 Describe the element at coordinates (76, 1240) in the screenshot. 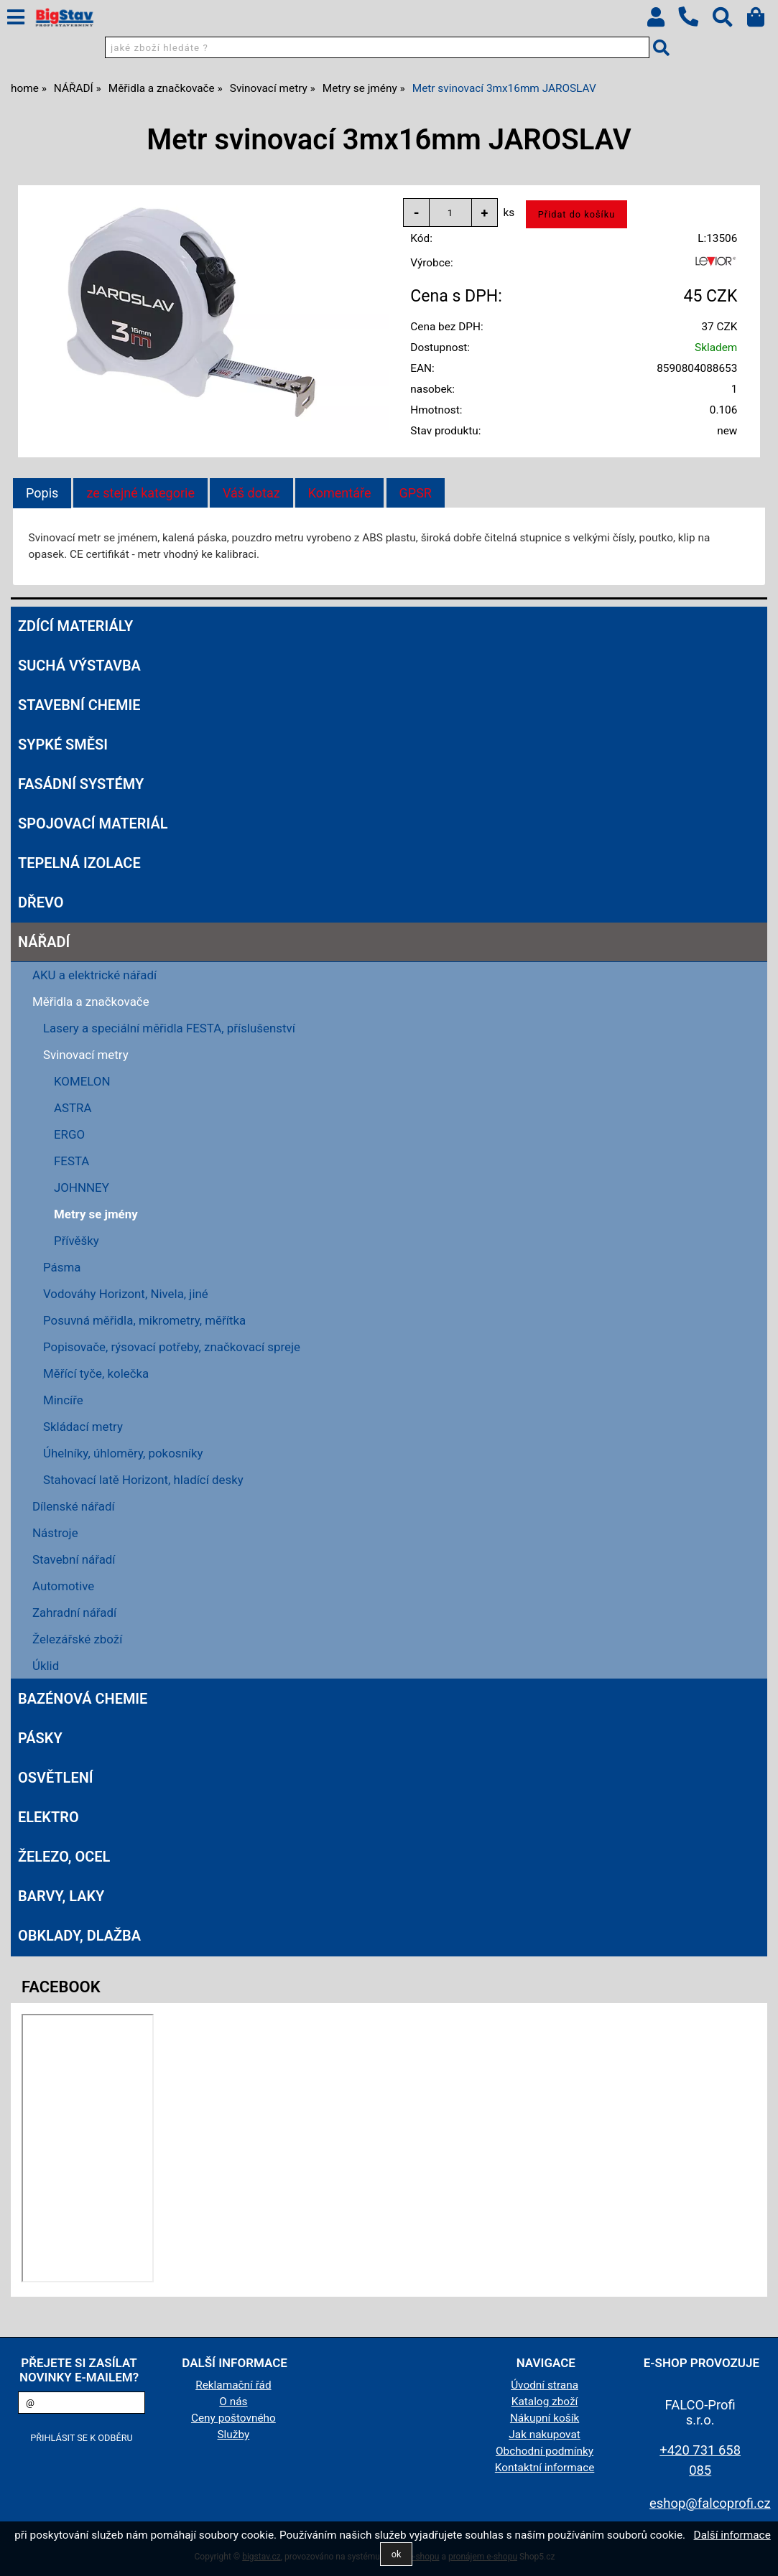

I see `Přívěšky` at that location.